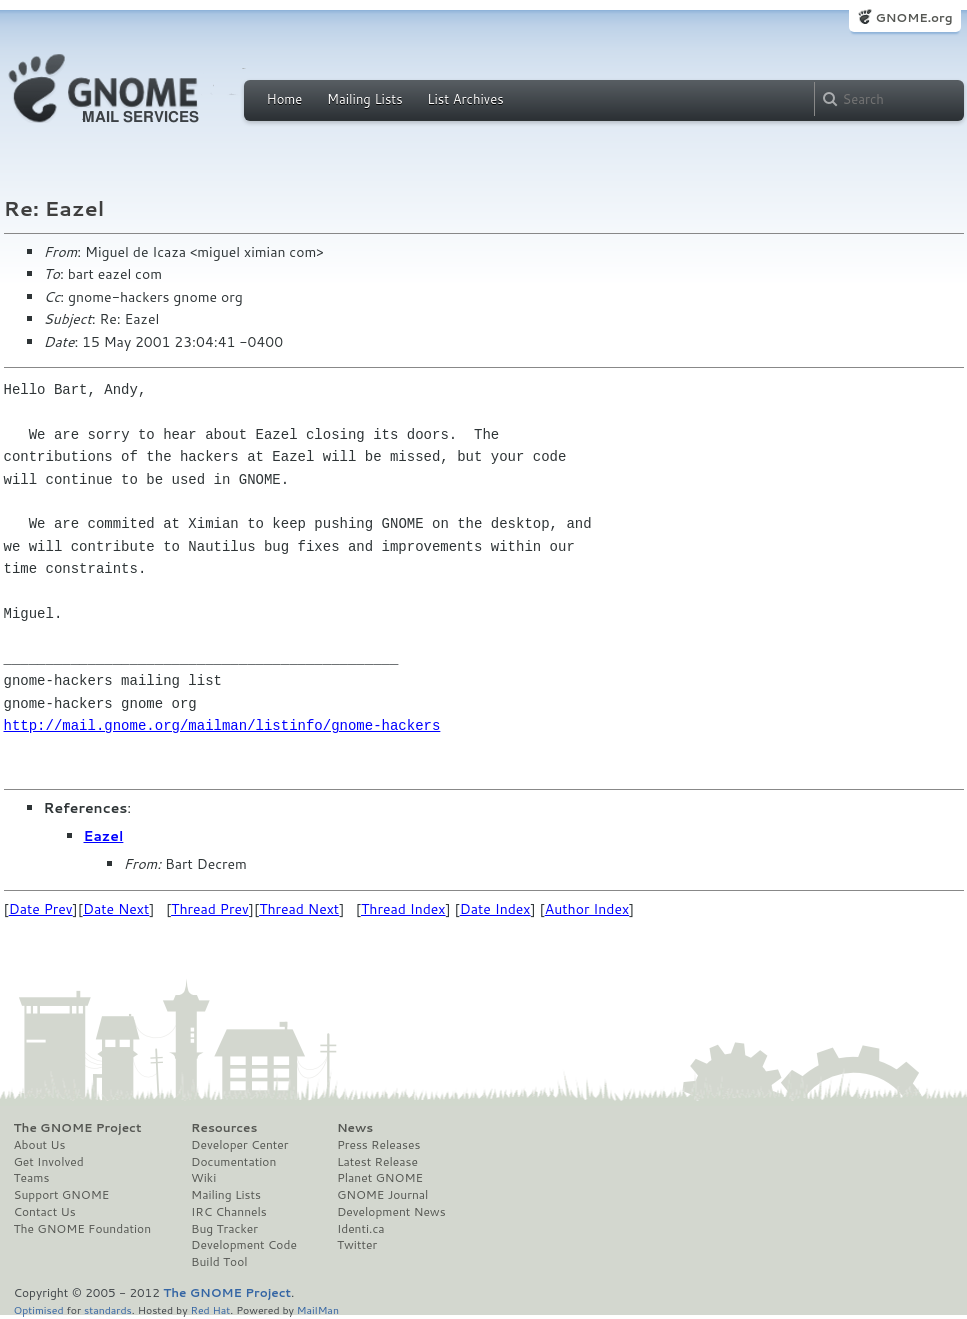 Image resolution: width=967 pixels, height=1319 pixels. Describe the element at coordinates (104, 836) in the screenshot. I see `Eazel` at that location.